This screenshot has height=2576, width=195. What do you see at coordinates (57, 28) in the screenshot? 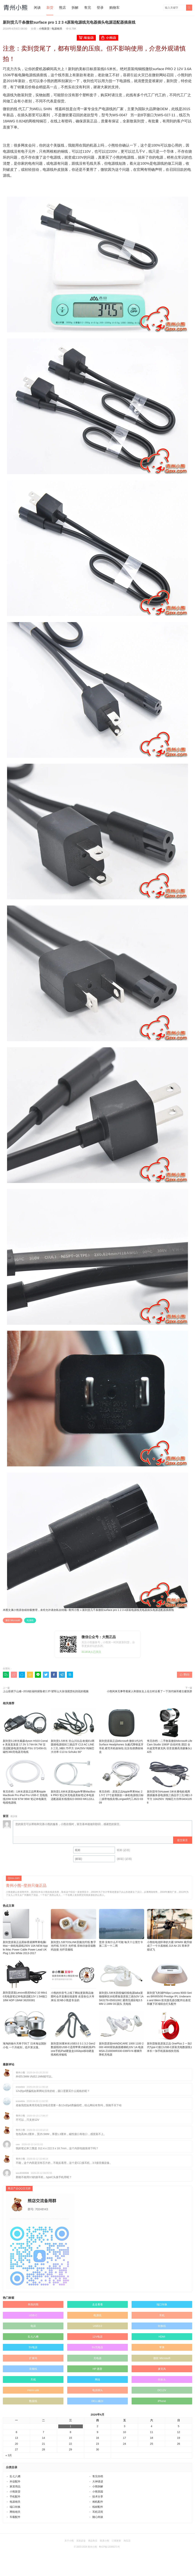
I see `电源相关` at bounding box center [57, 28].